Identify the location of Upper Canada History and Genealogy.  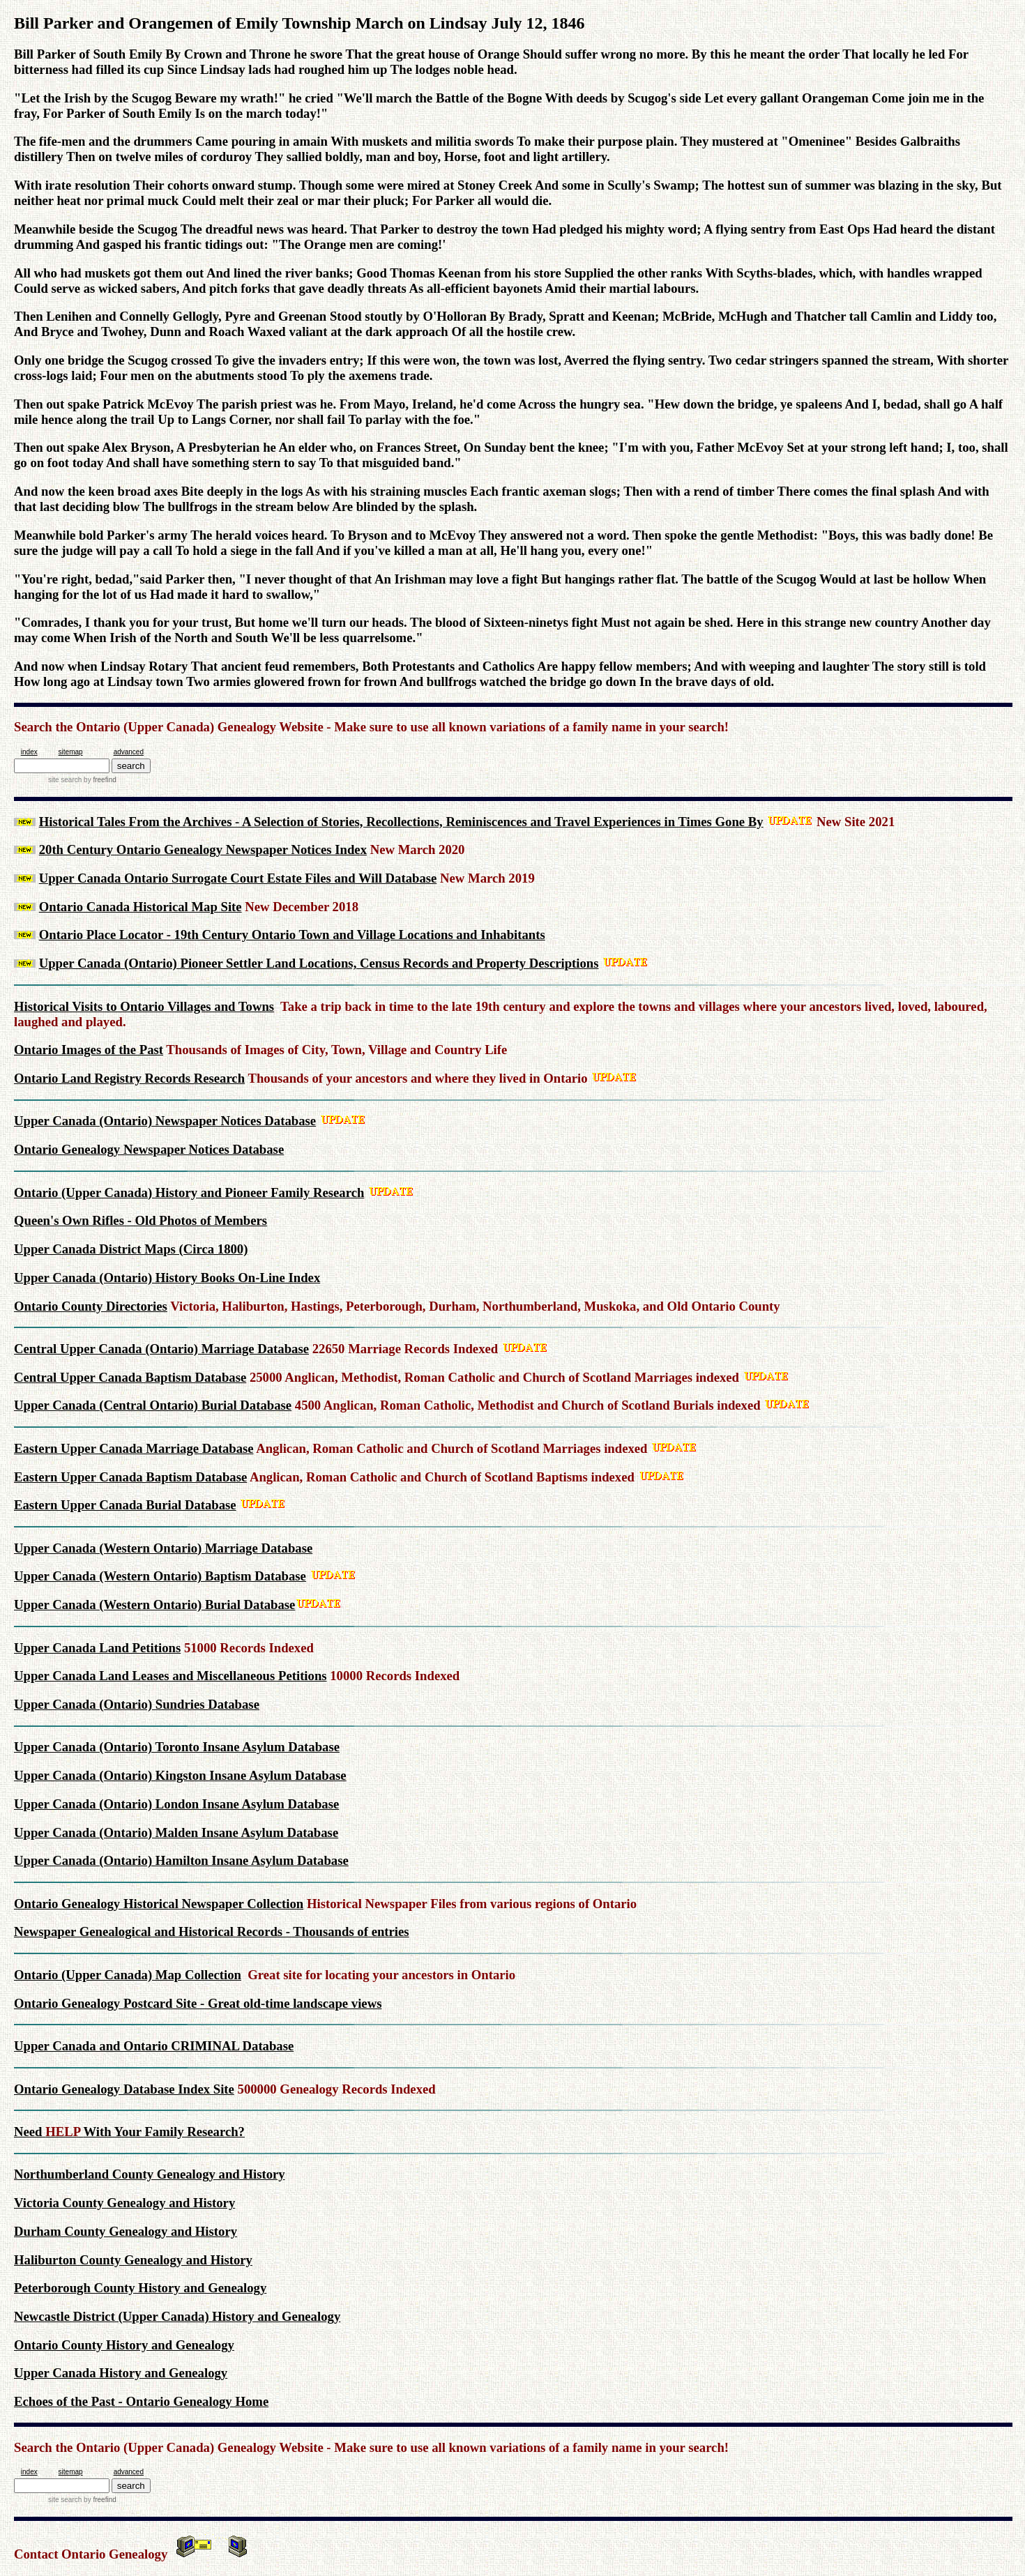
(120, 2372).